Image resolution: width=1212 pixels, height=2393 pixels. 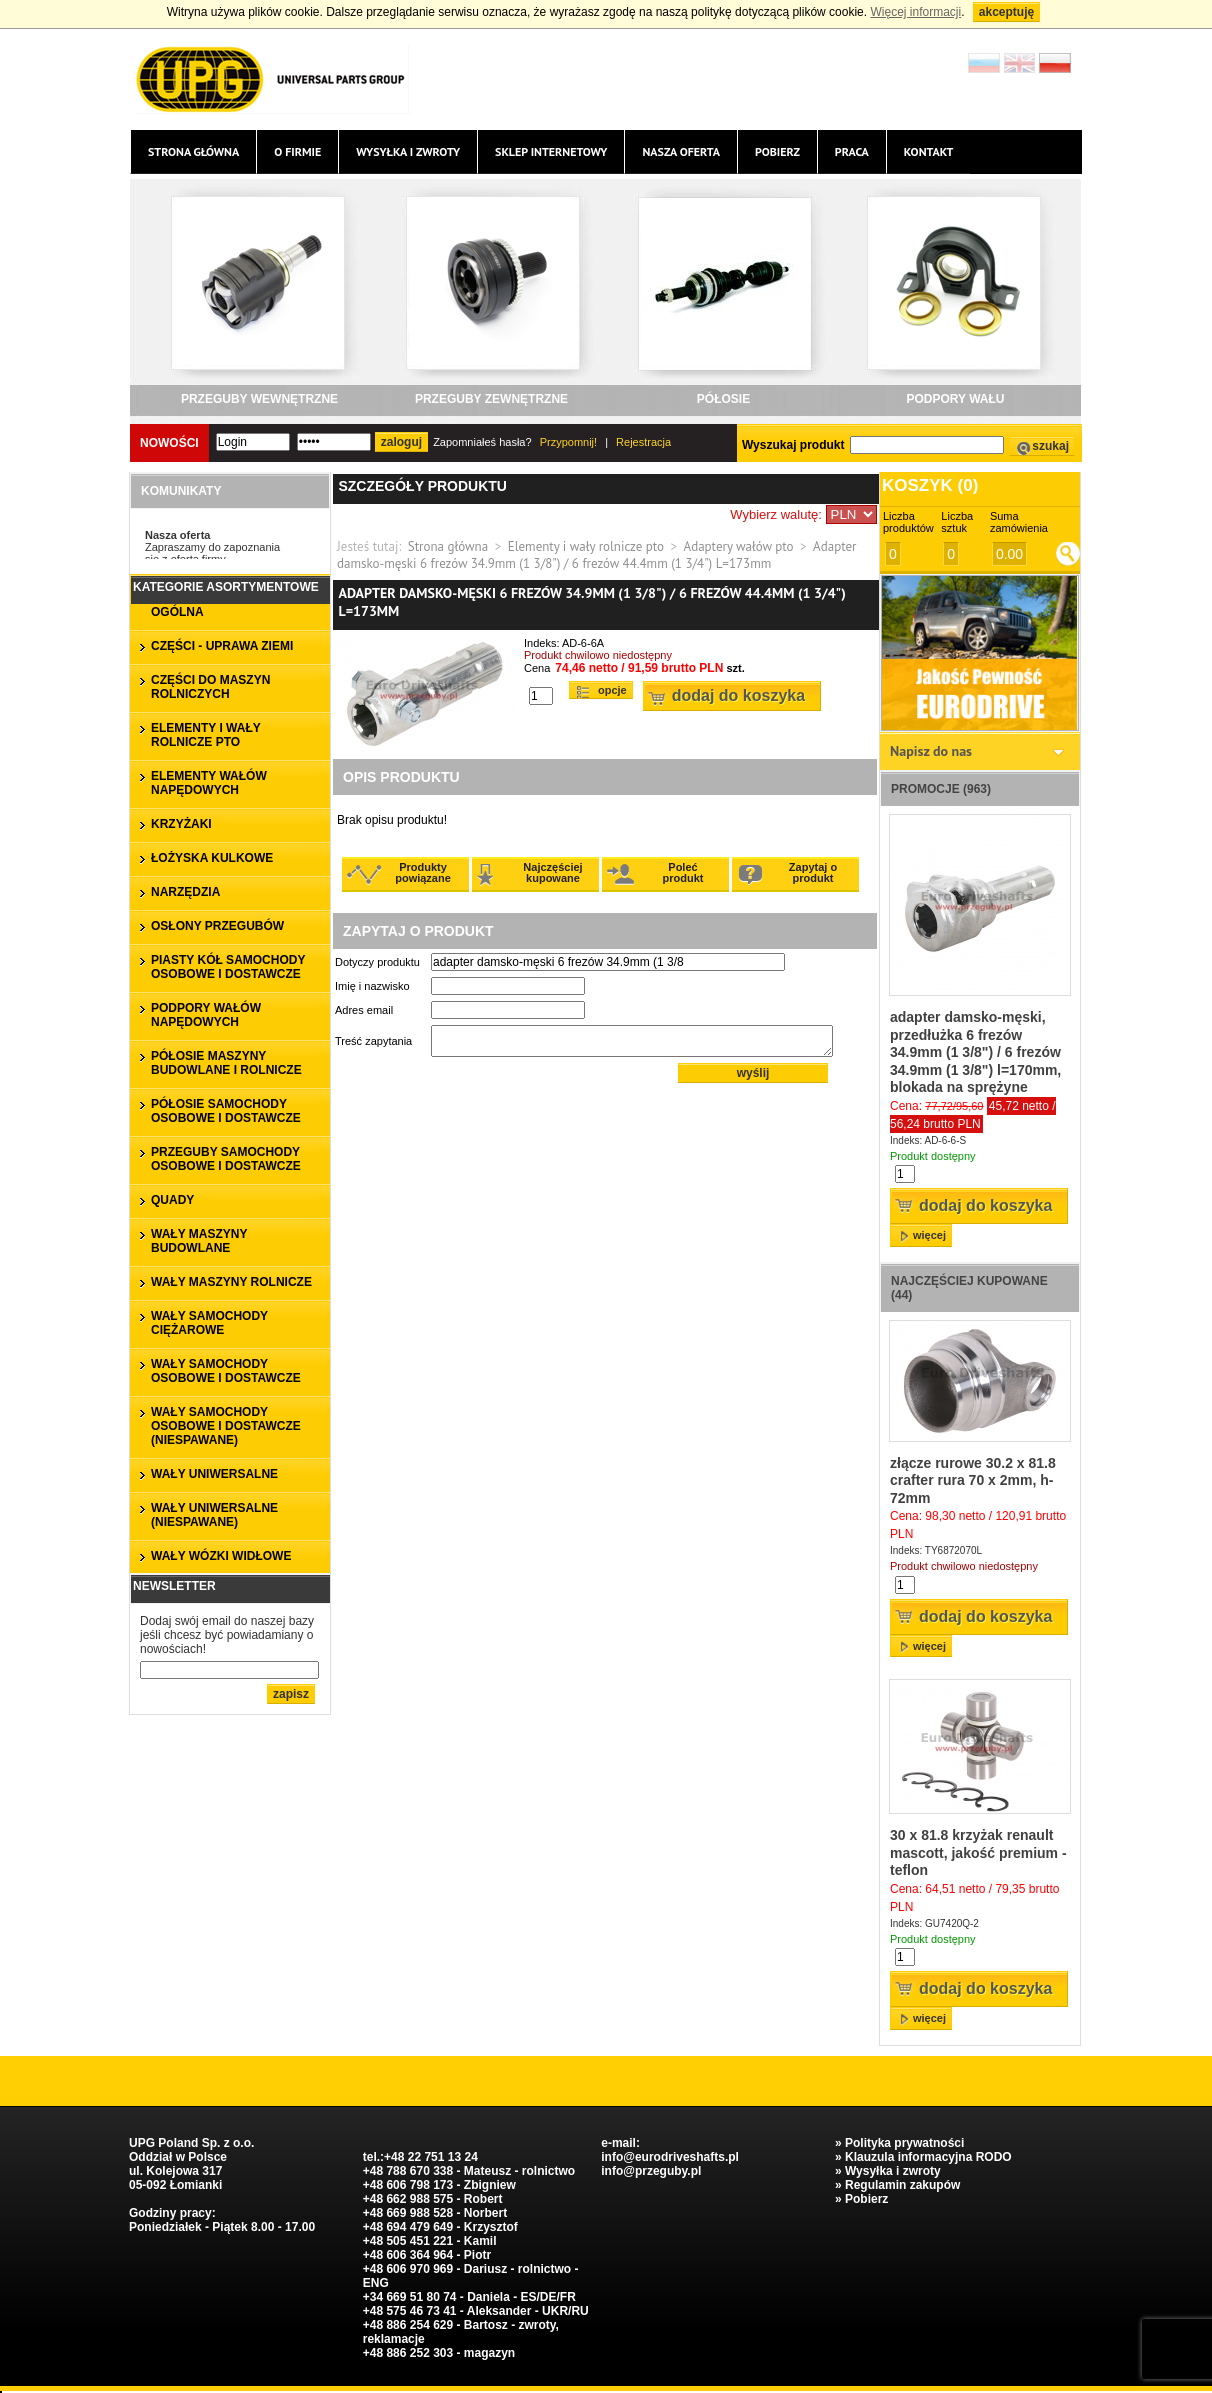 I want to click on OSŁONY PRZEGUBÓW, so click(x=217, y=926).